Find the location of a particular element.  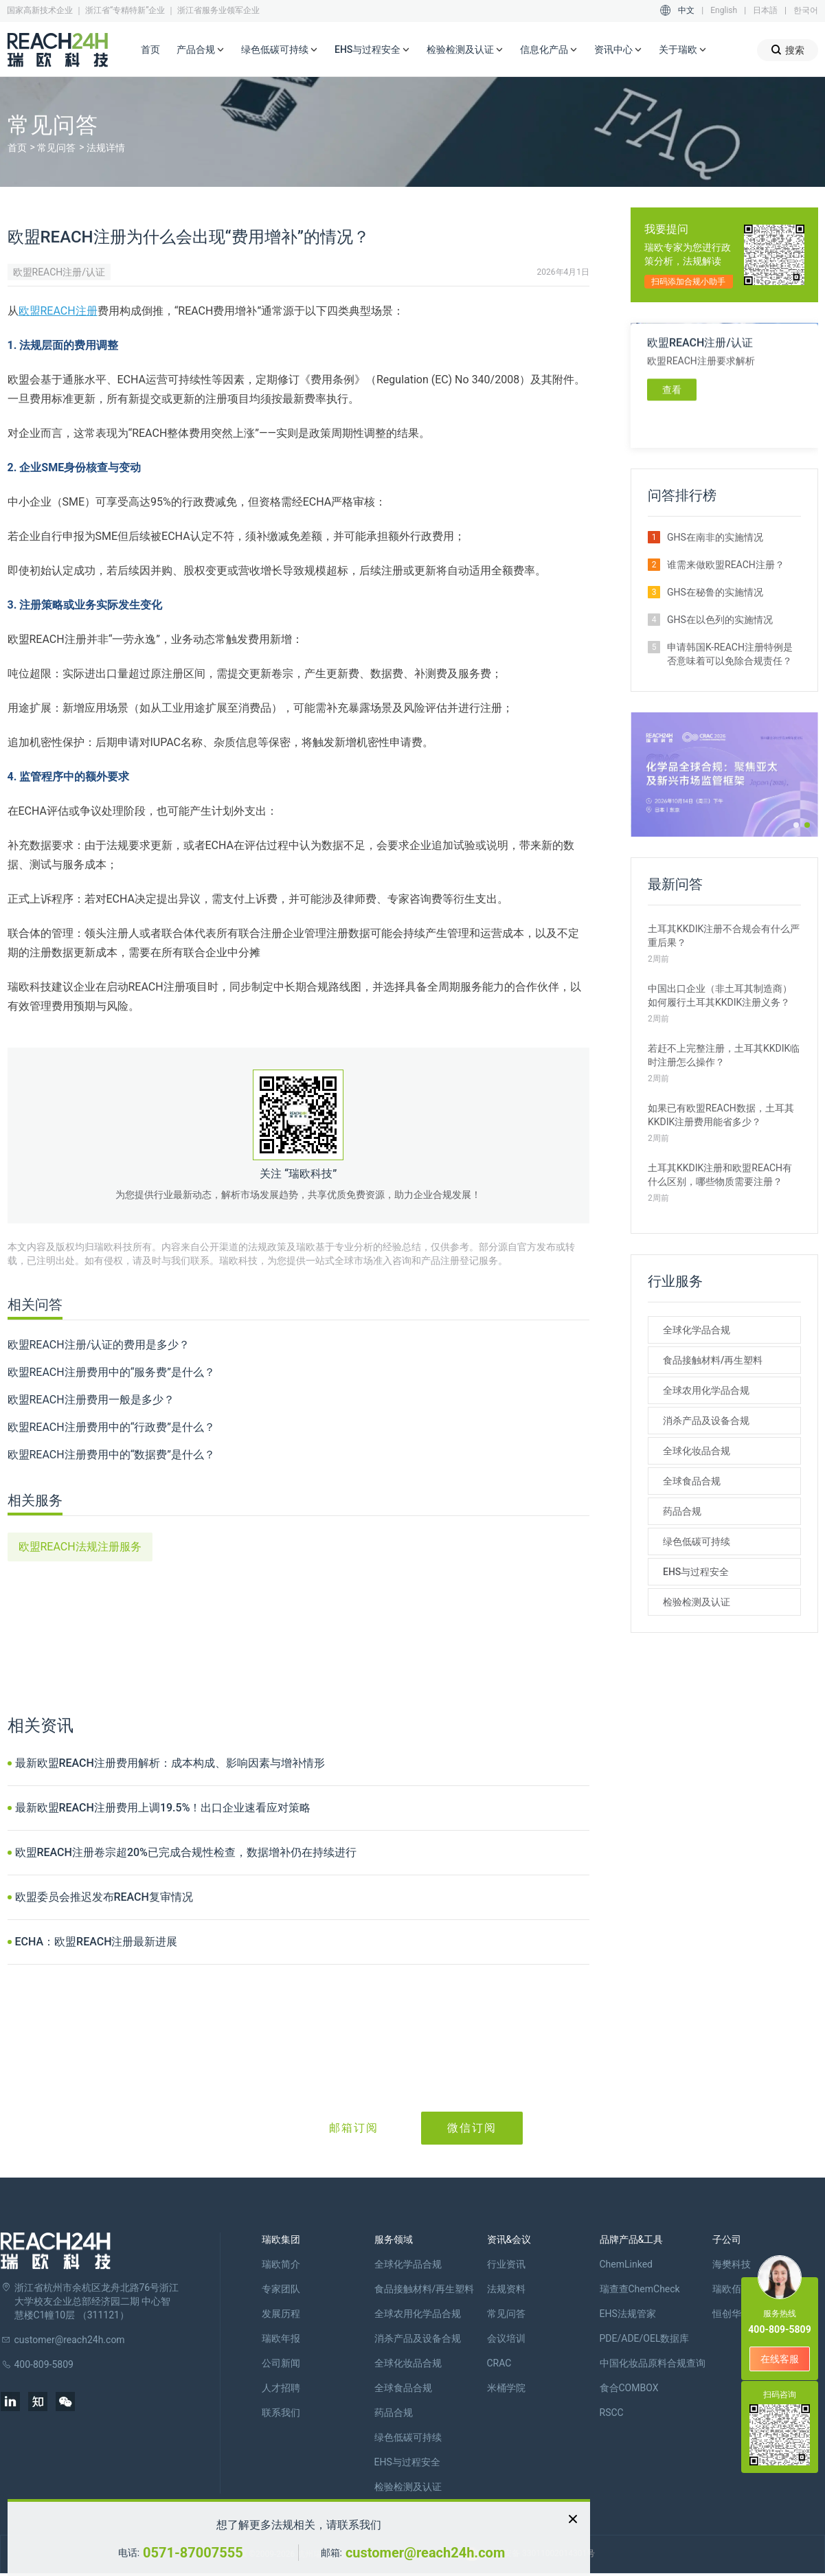

ChemLinked is located at coordinates (626, 2264).